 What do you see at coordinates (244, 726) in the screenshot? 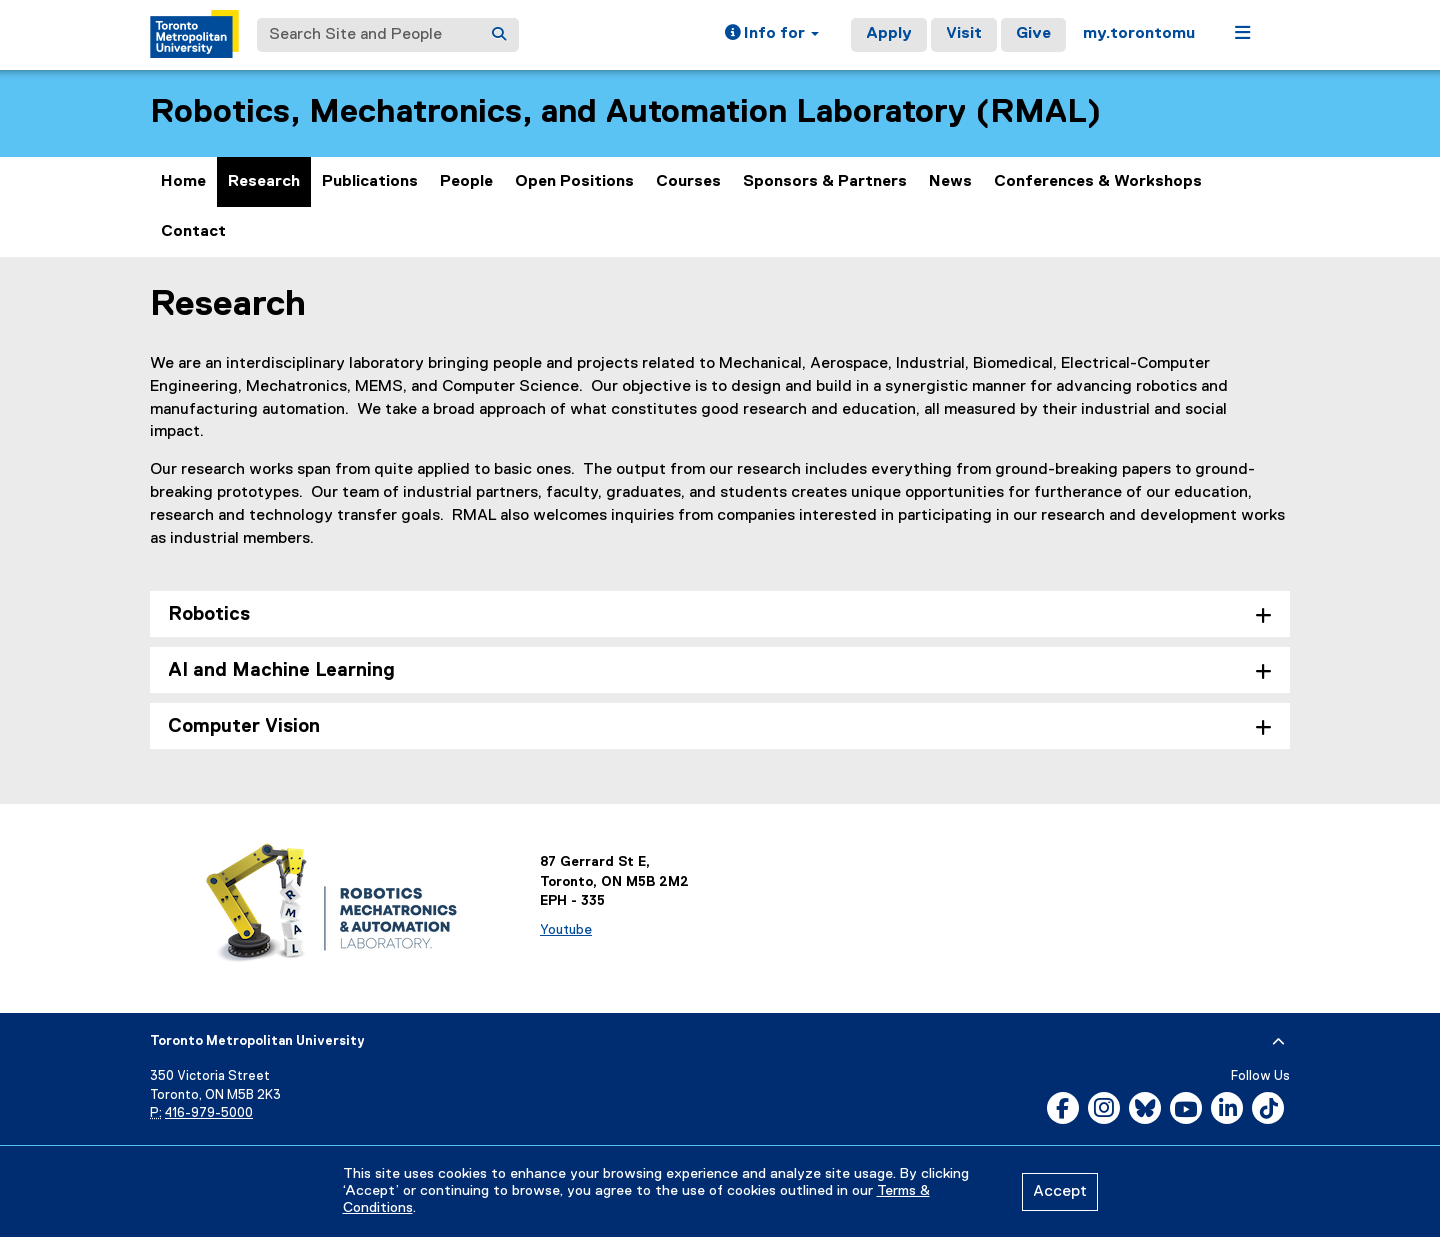
I see `Computer Vision [tab]` at bounding box center [244, 726].